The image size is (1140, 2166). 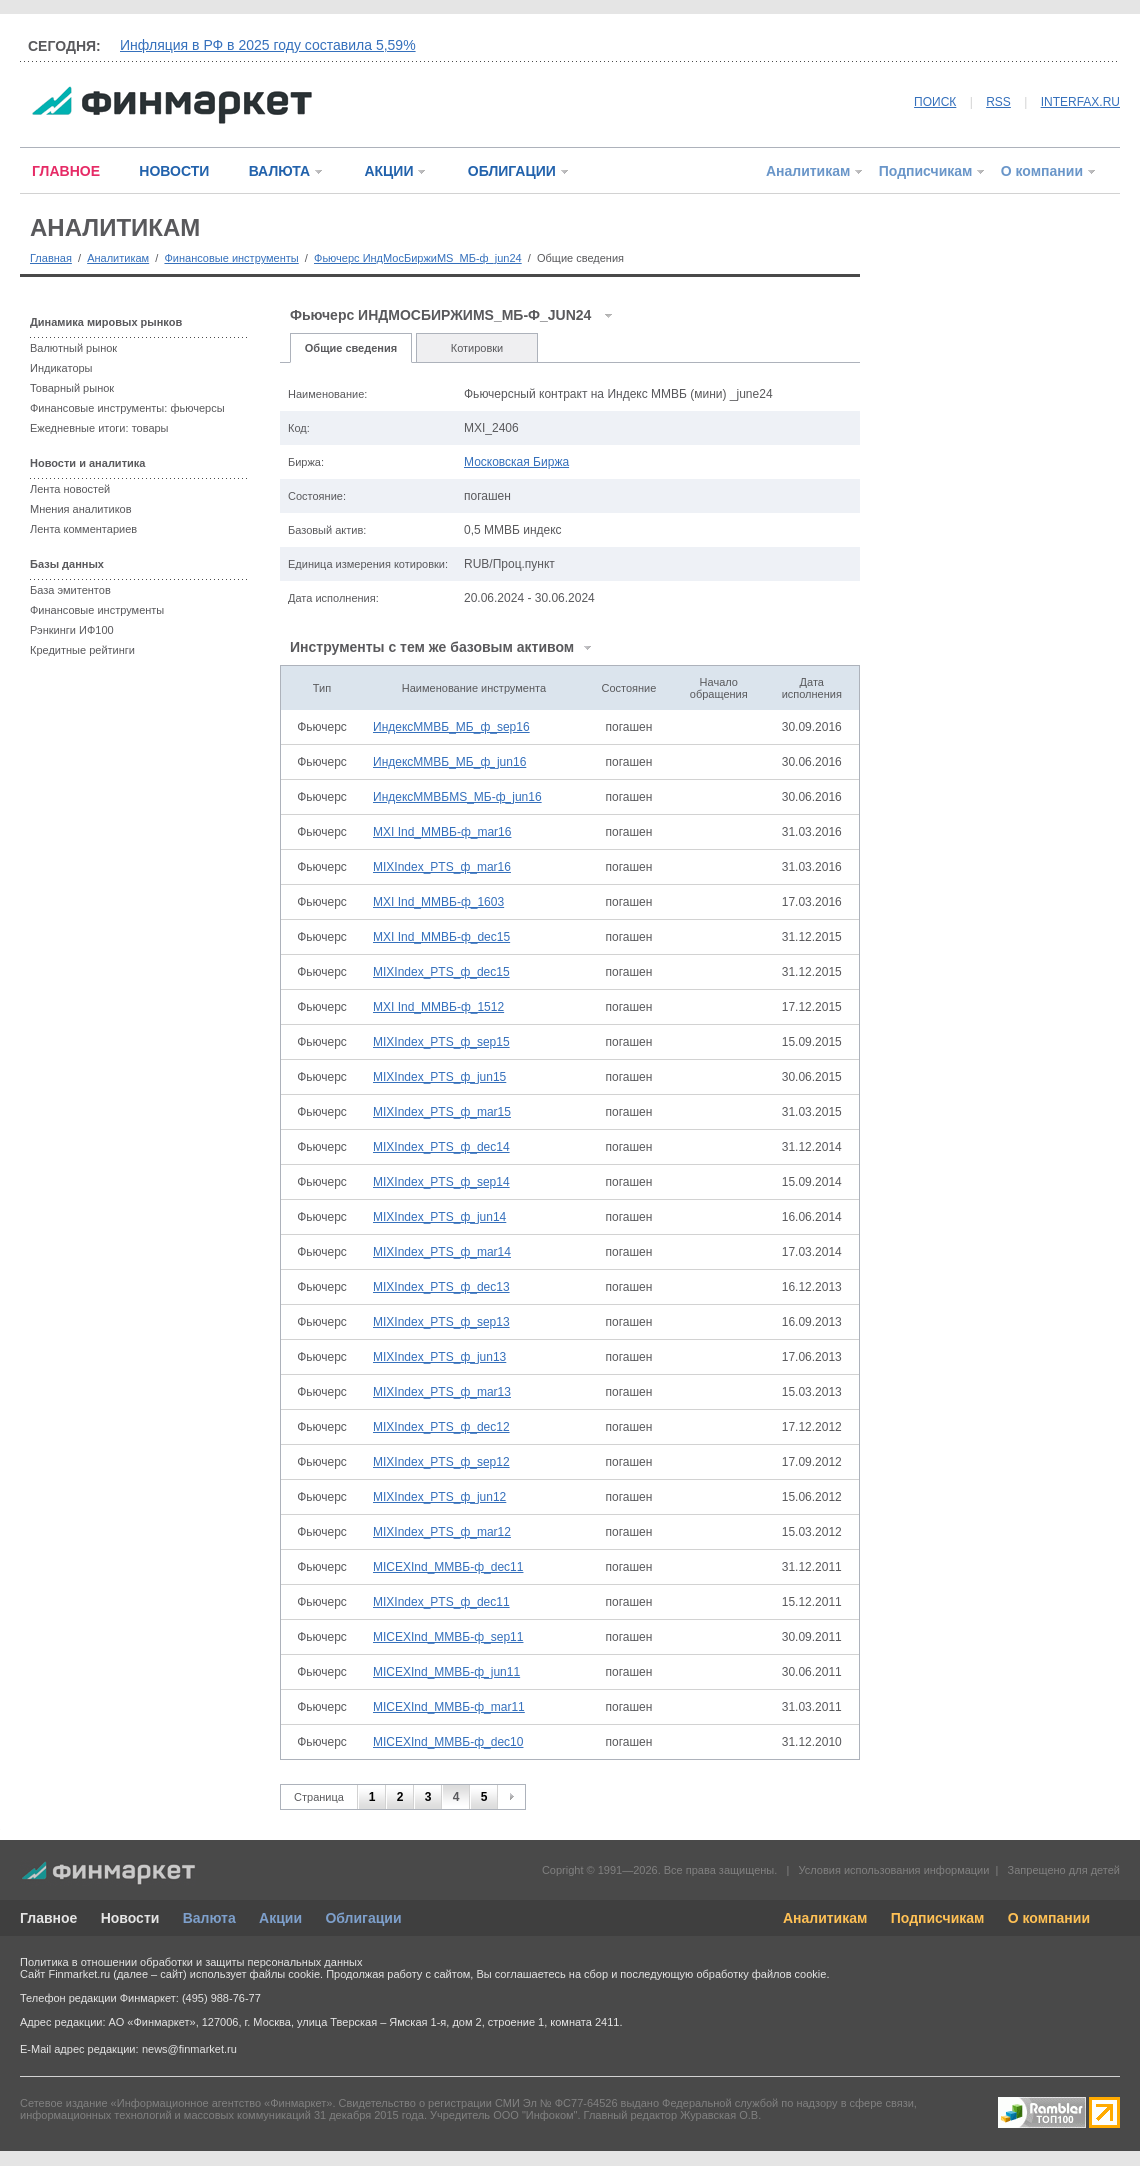 I want to click on MICEXInd_ММВБ-ф_dec10, so click(x=448, y=1742).